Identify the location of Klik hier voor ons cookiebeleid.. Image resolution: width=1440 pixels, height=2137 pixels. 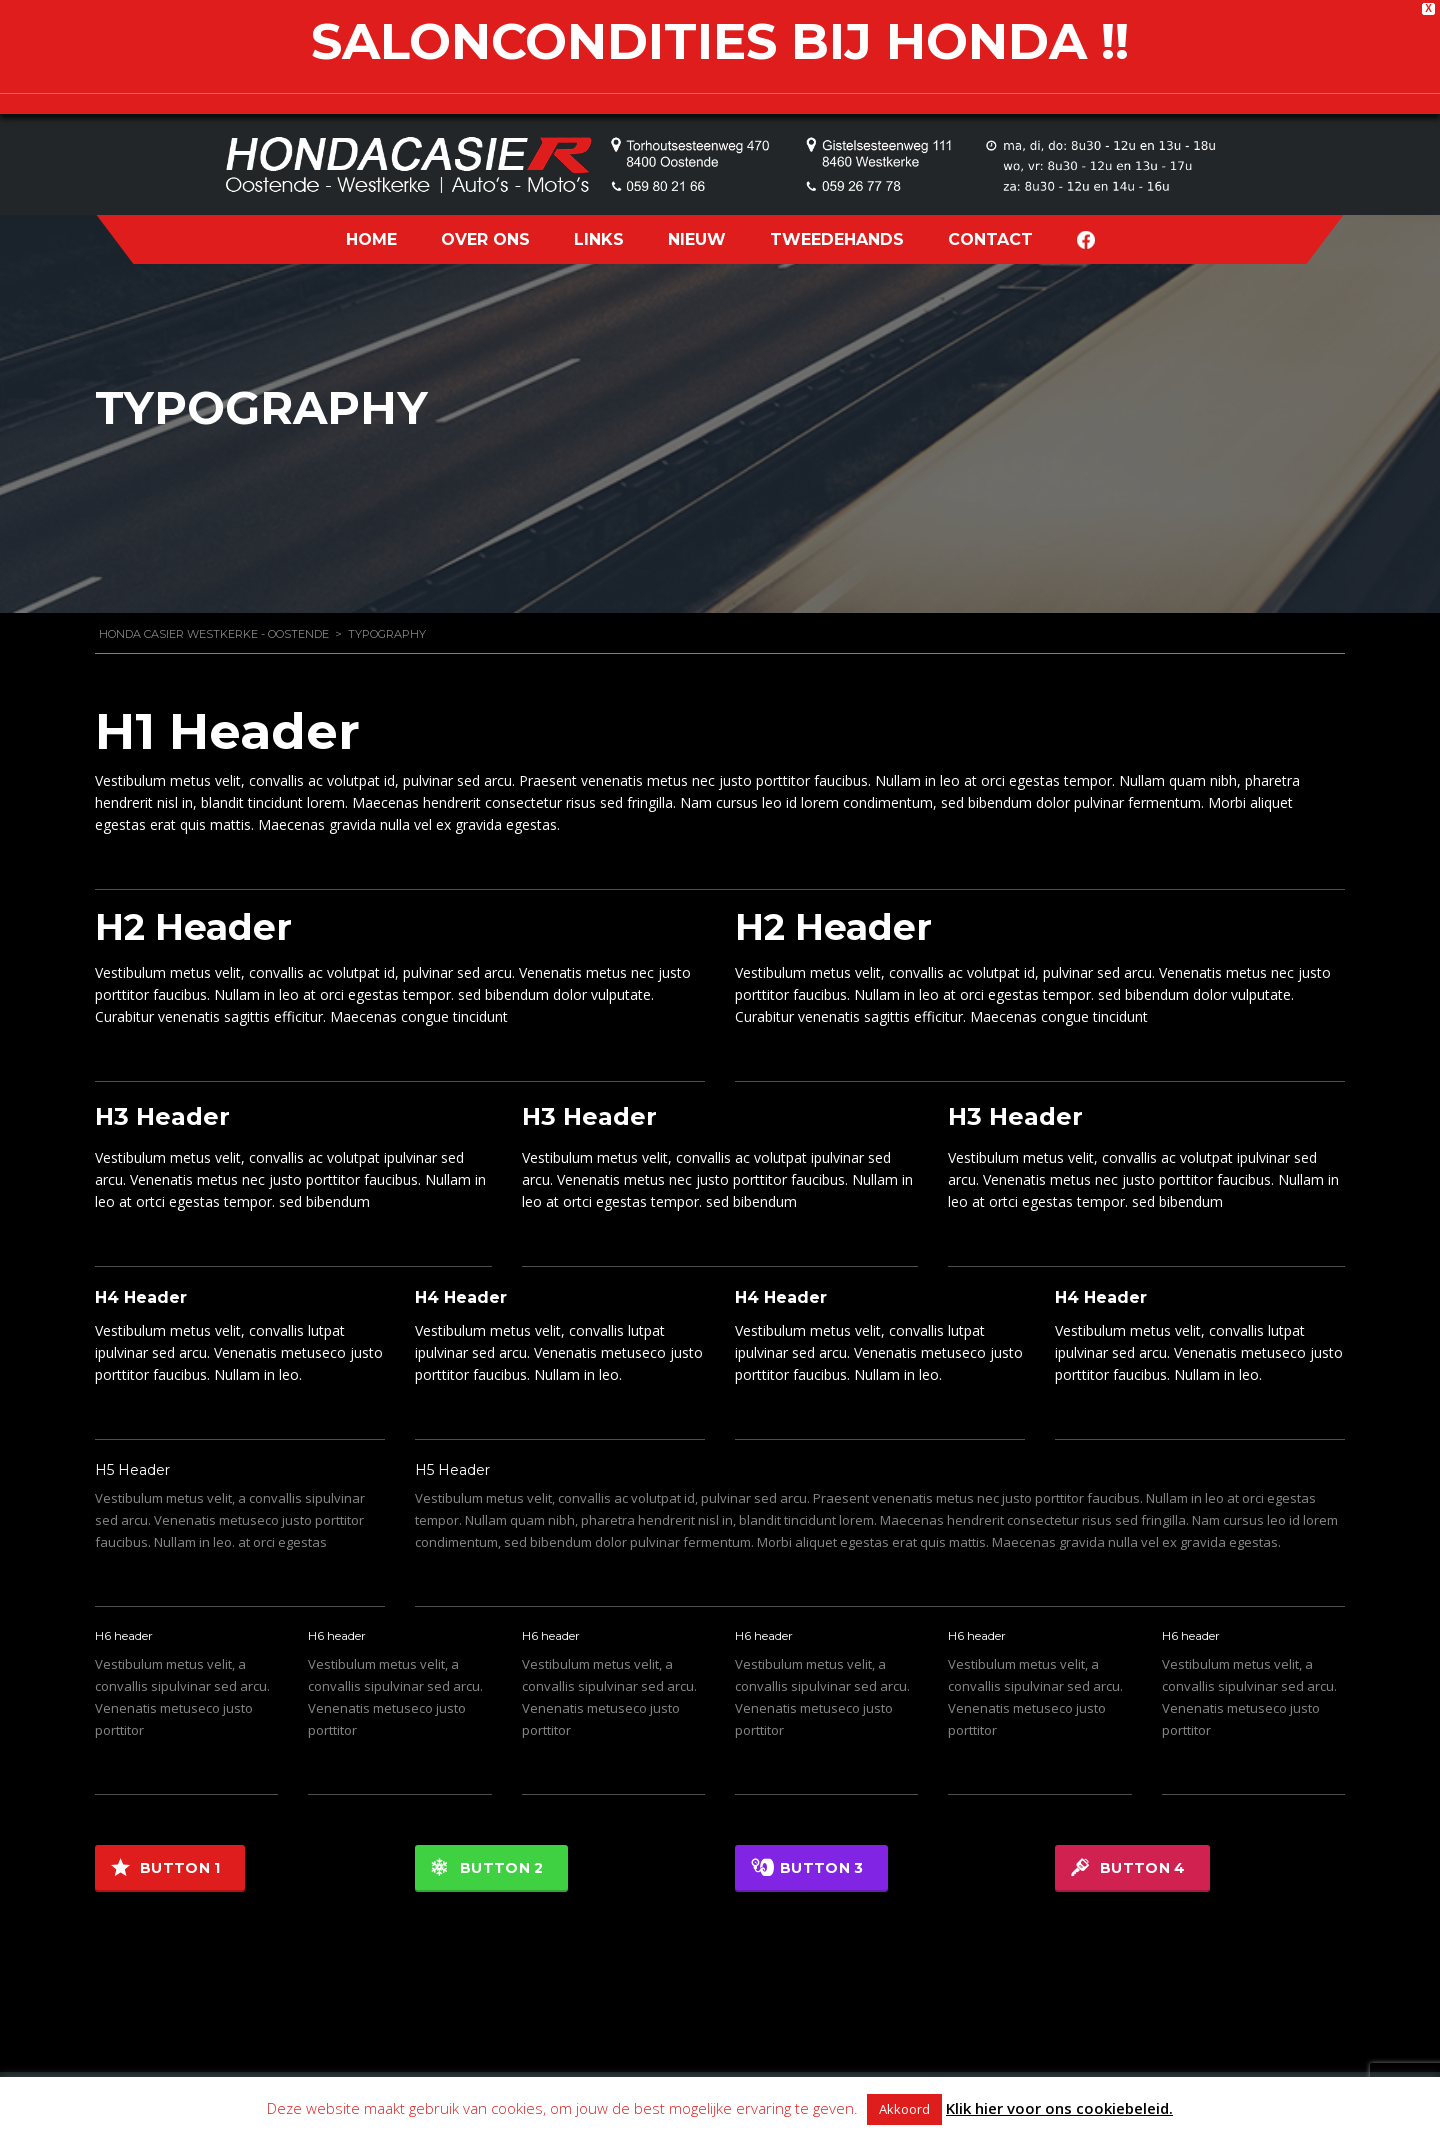
(1059, 2108).